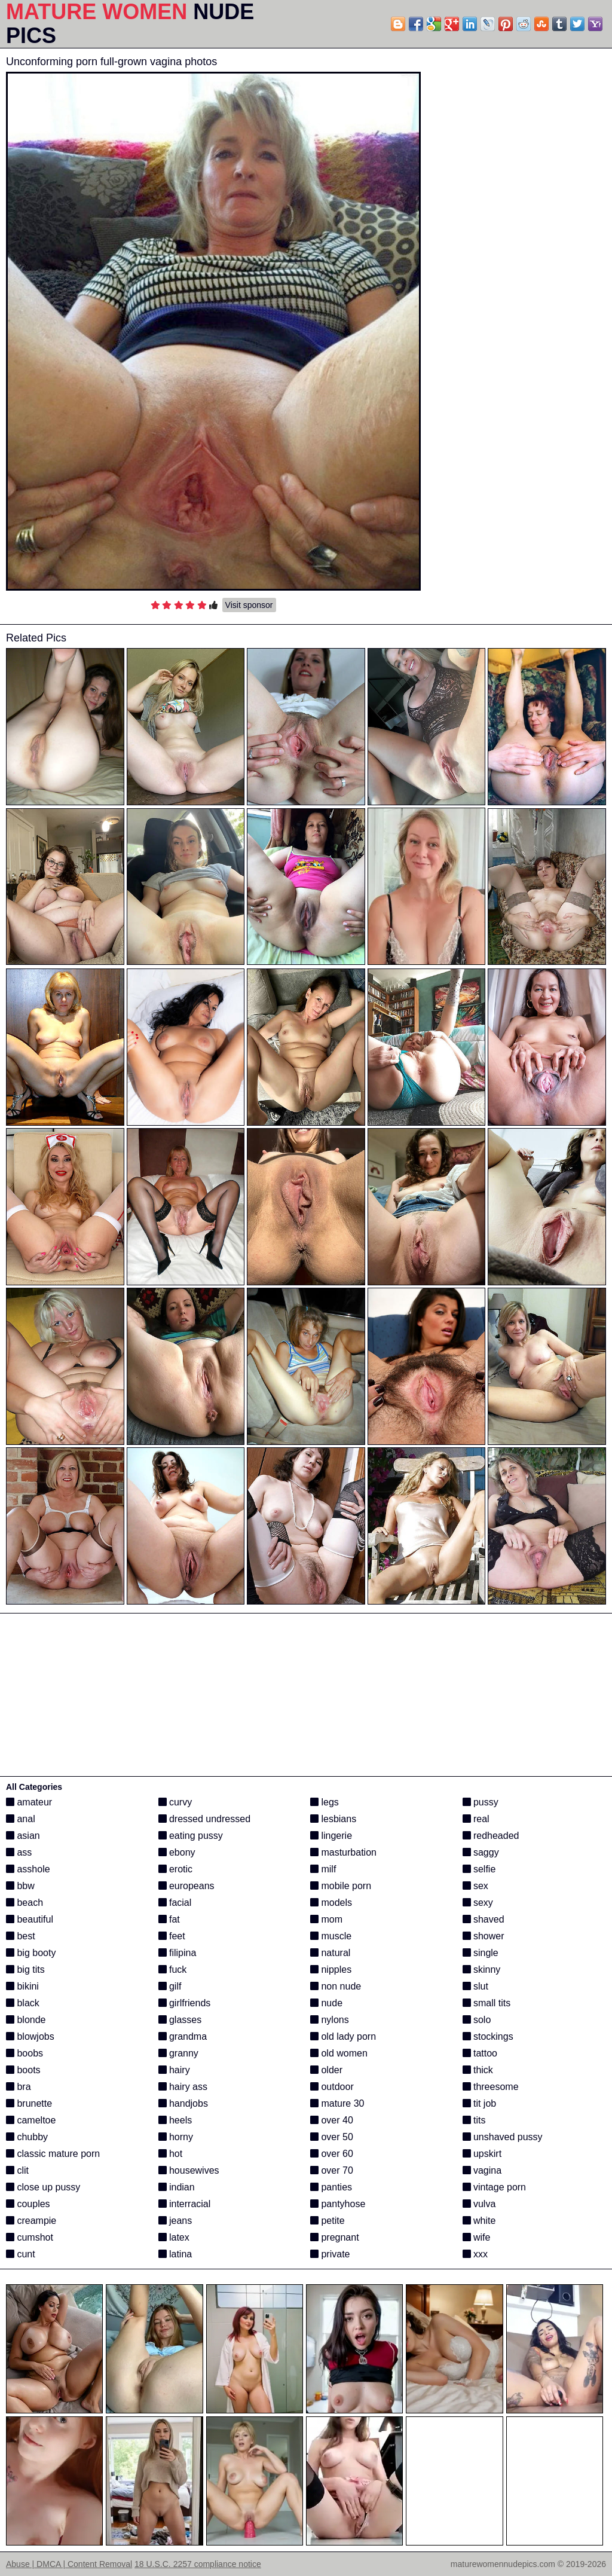  What do you see at coordinates (331, 2120) in the screenshot?
I see `over 40` at bounding box center [331, 2120].